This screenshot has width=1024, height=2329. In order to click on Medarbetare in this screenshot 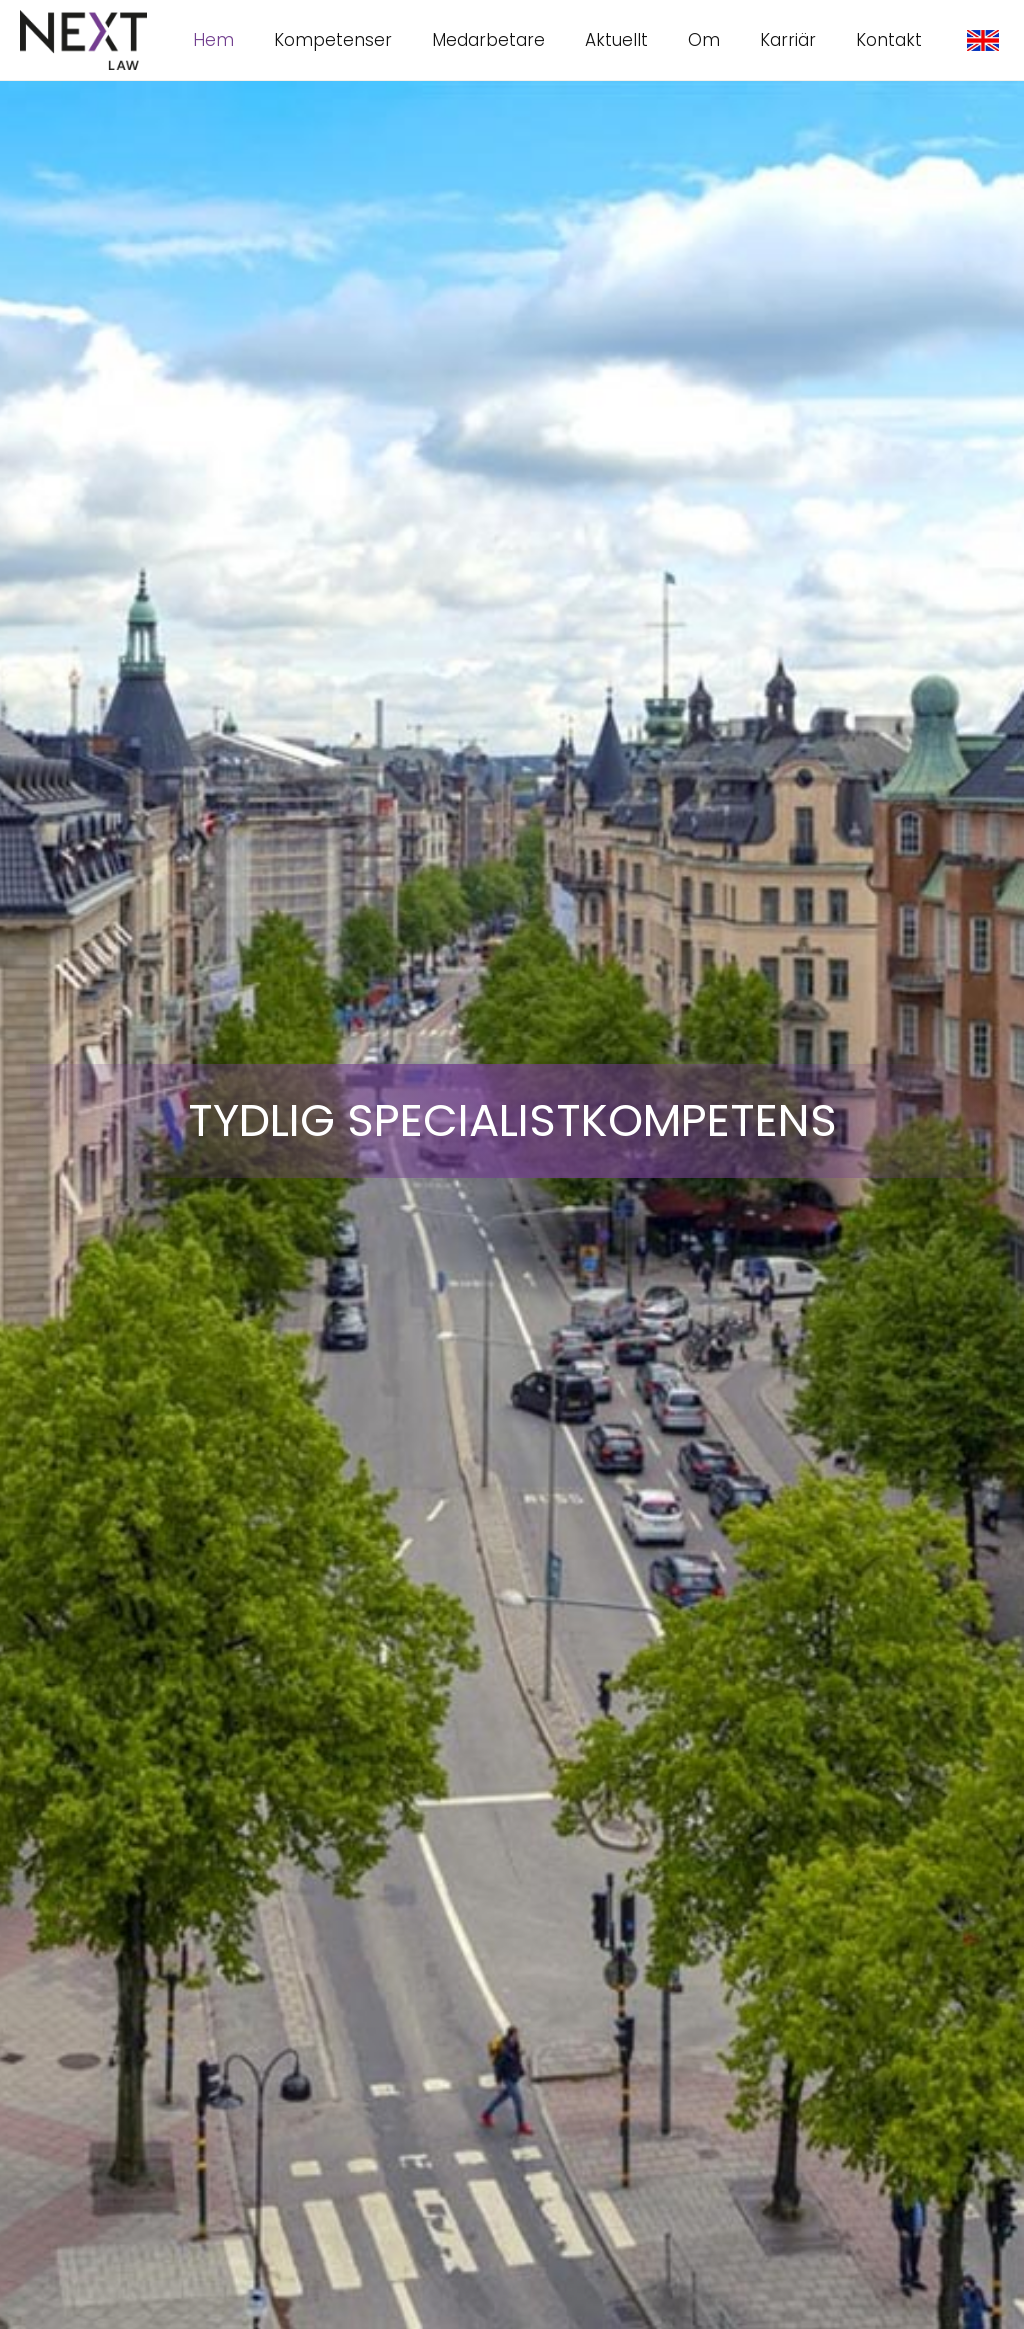, I will do `click(488, 40)`.